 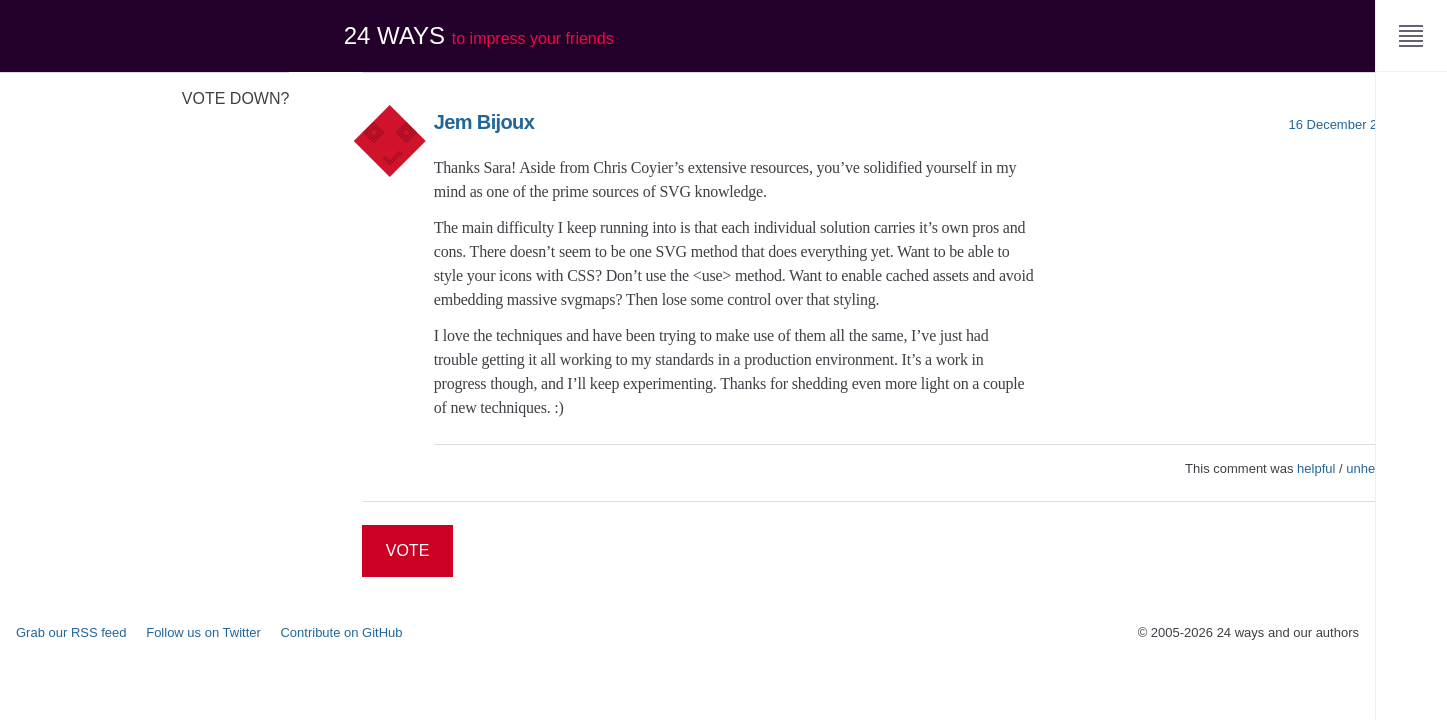 What do you see at coordinates (1316, 468) in the screenshot?
I see `helpful` at bounding box center [1316, 468].